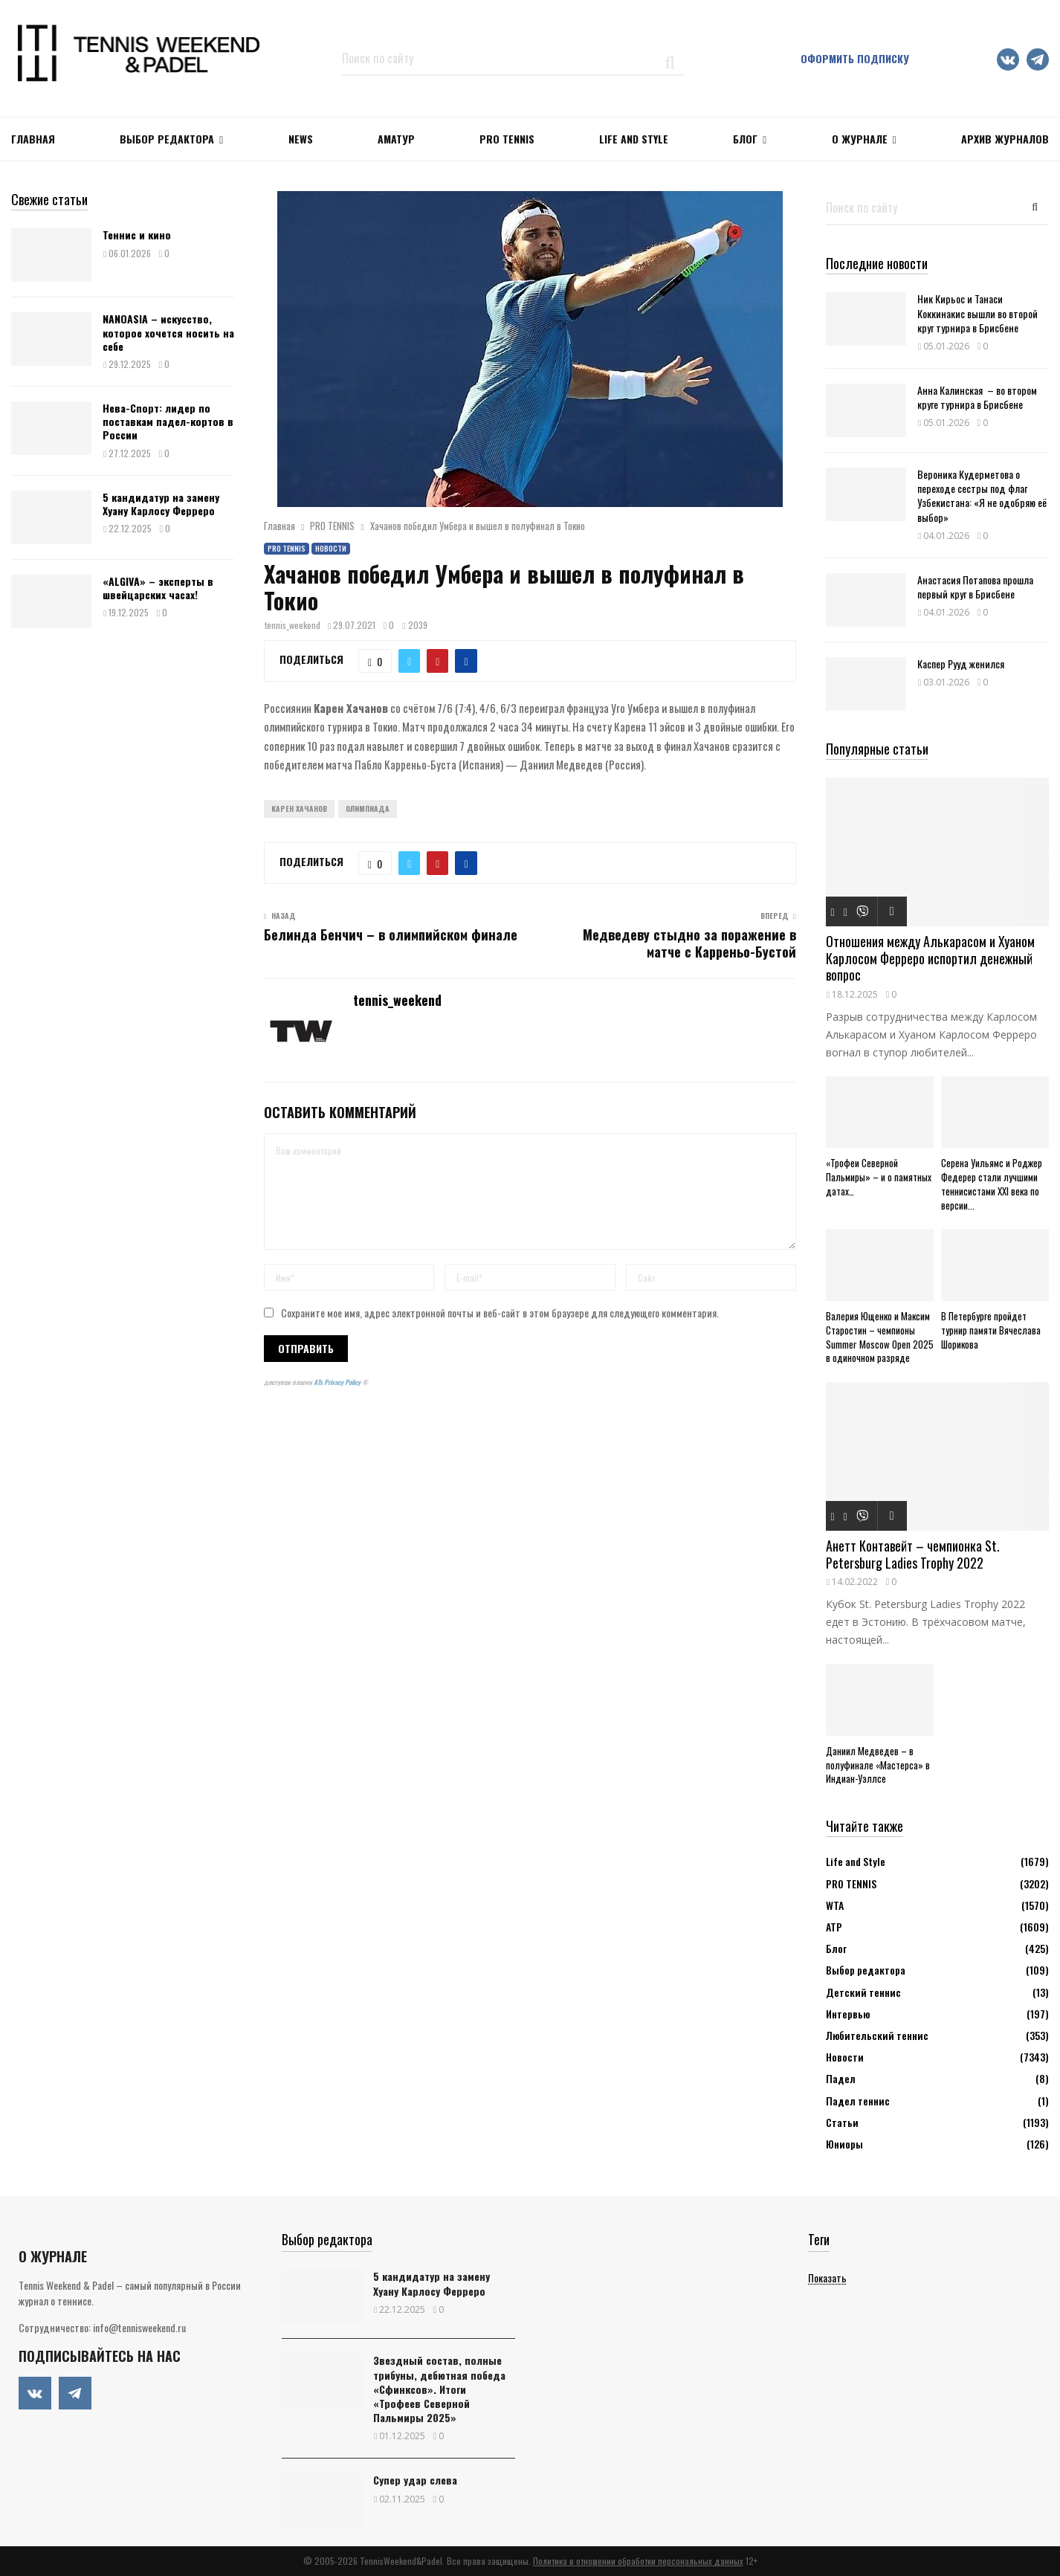  Describe the element at coordinates (841, 2078) in the screenshot. I see `Падел` at that location.